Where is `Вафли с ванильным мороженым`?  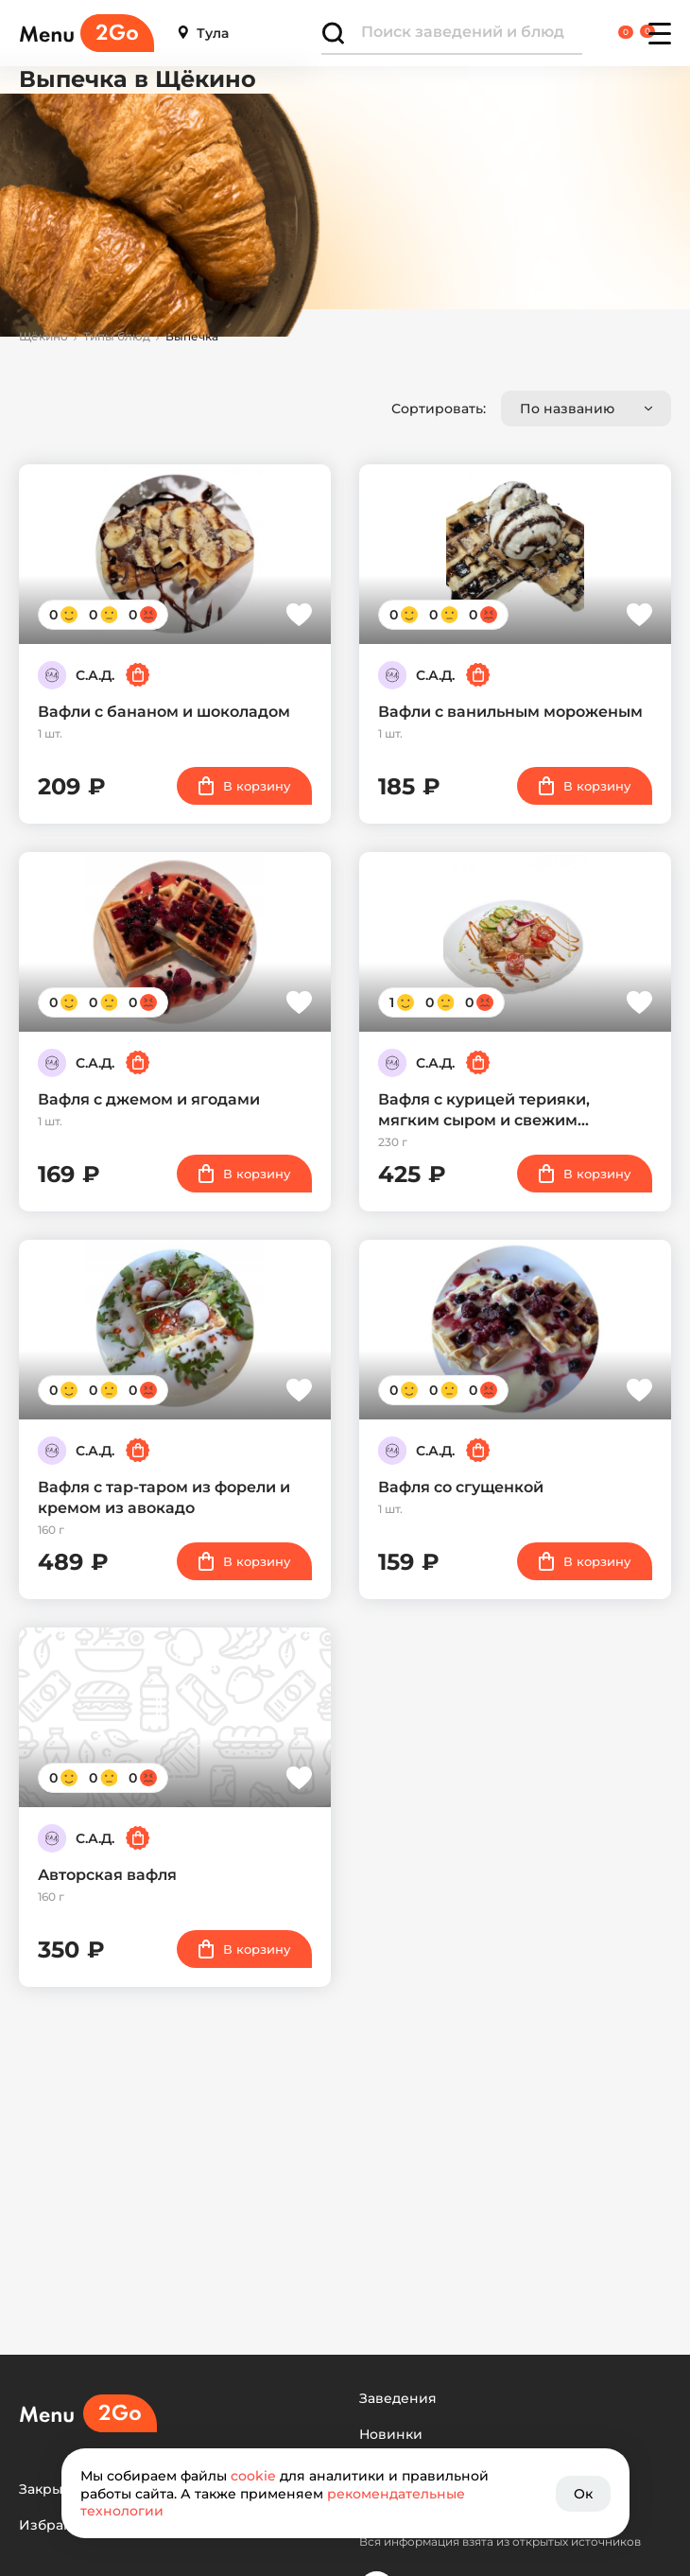
Вафли с ванильным мороженым is located at coordinates (510, 712).